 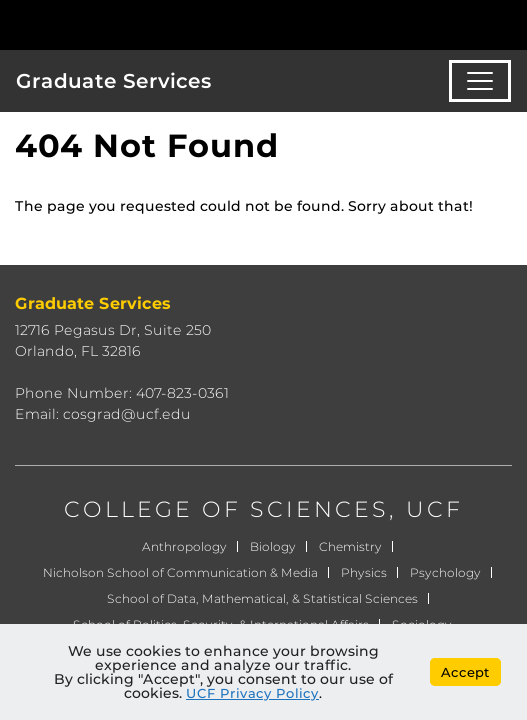 What do you see at coordinates (152, 24) in the screenshot?
I see `[University of Central Florida]` at bounding box center [152, 24].